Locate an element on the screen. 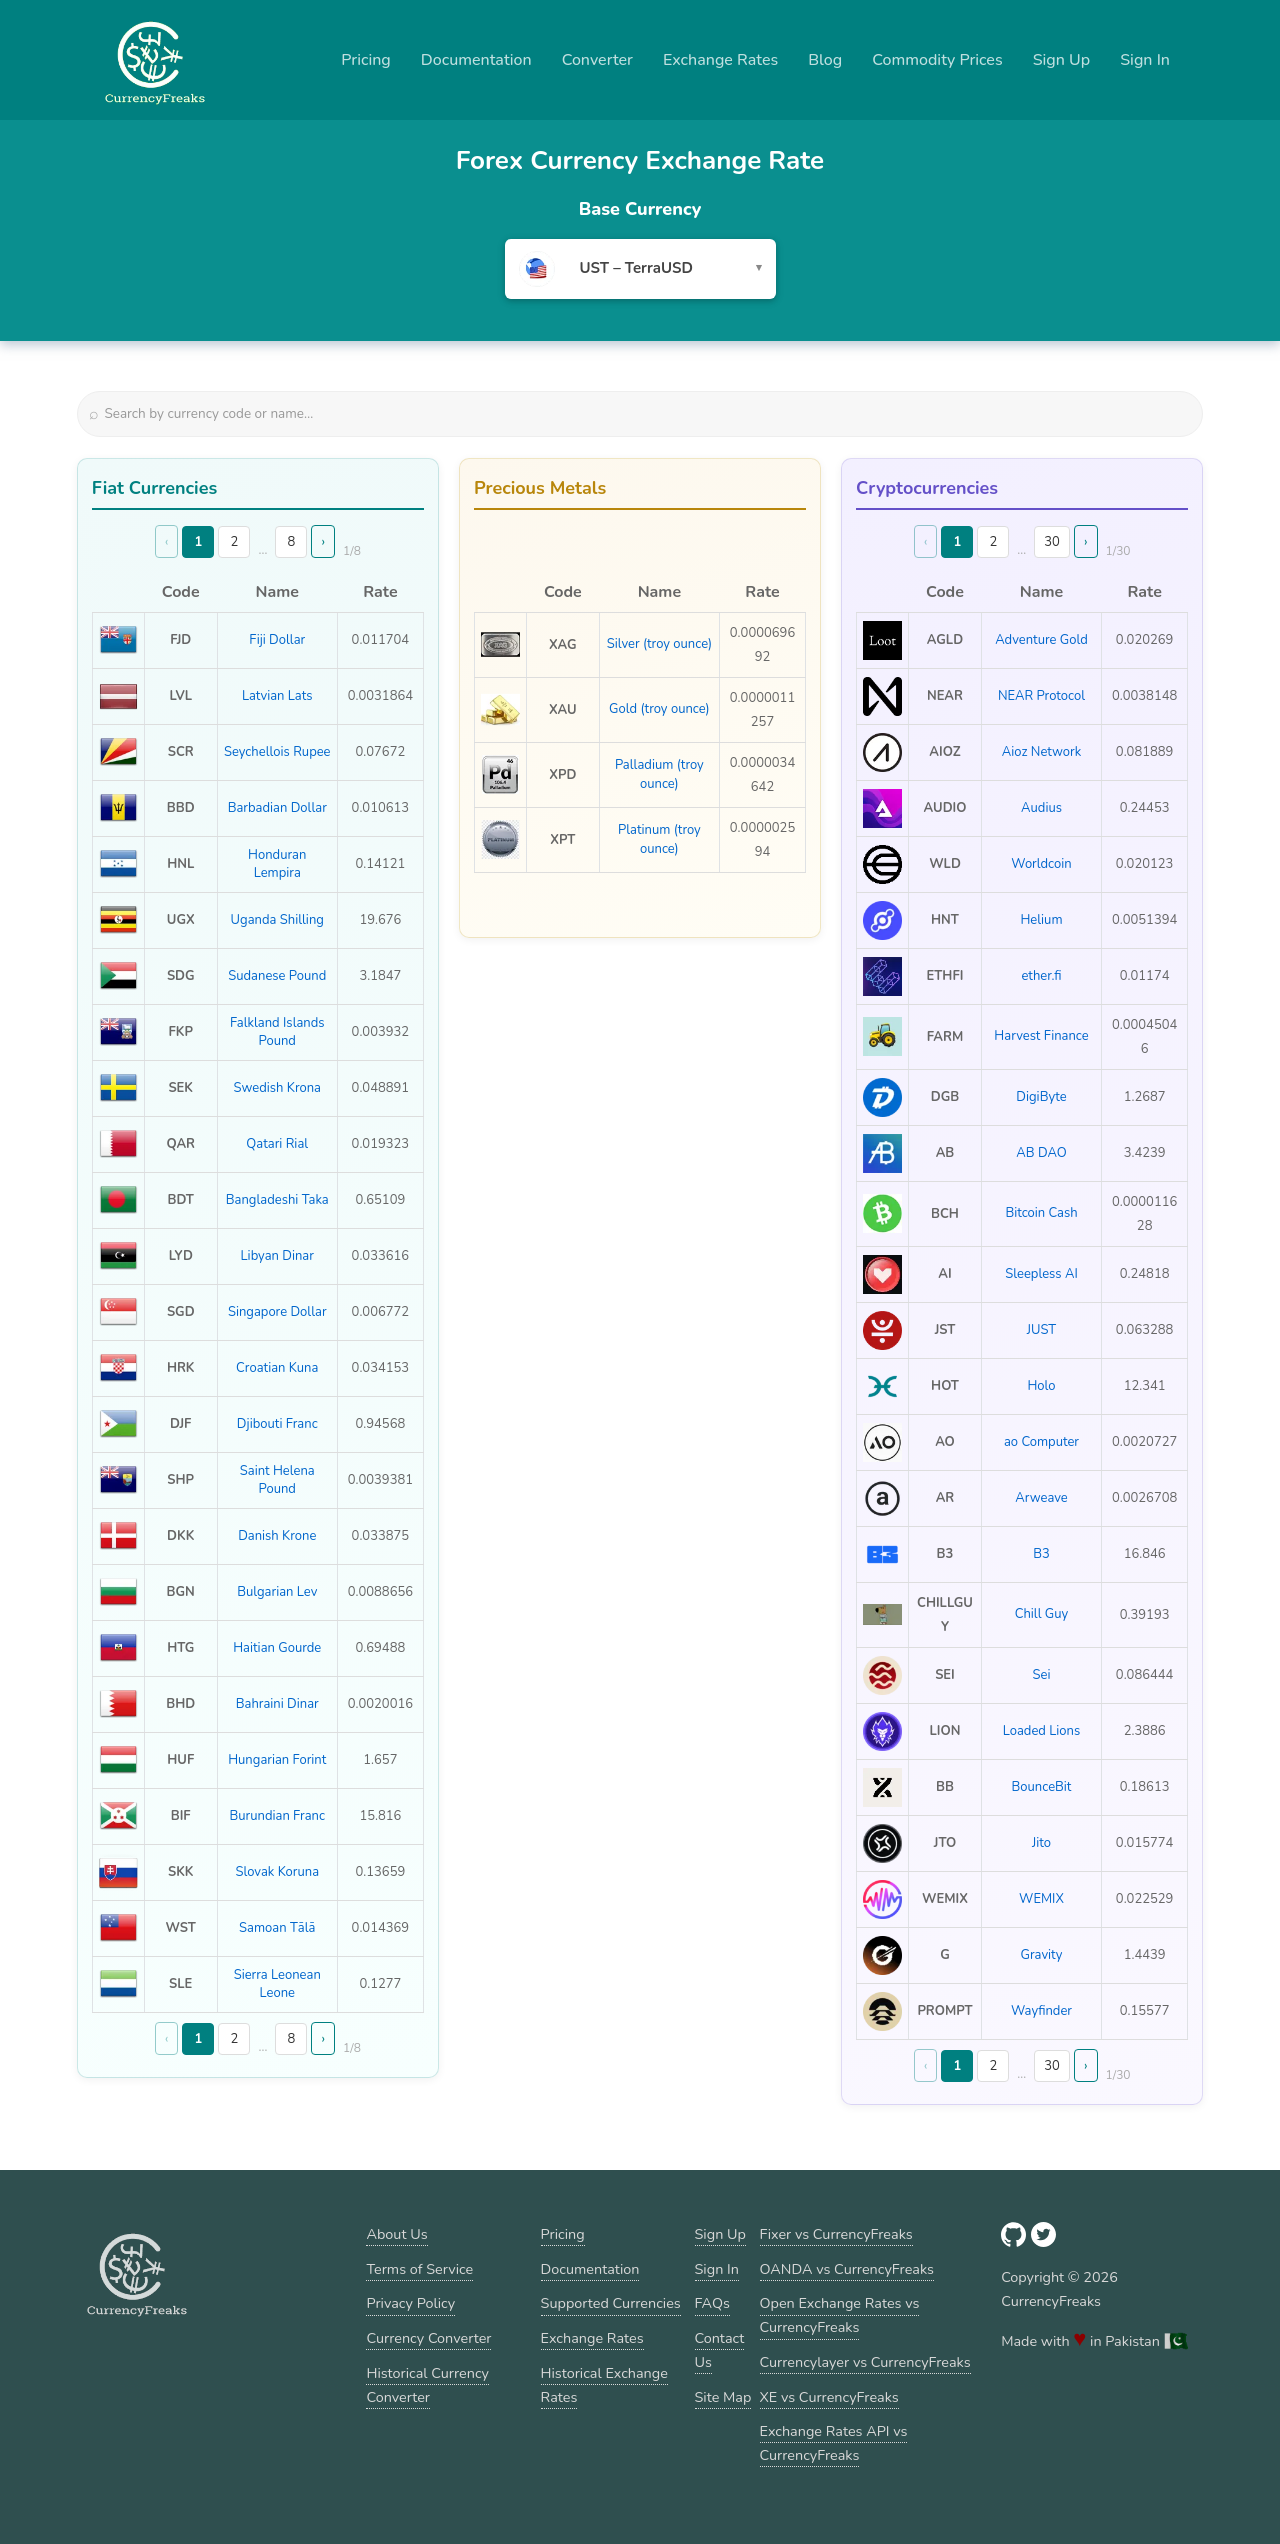 The image size is (1280, 2544). Burundian Franc is located at coordinates (277, 1816).